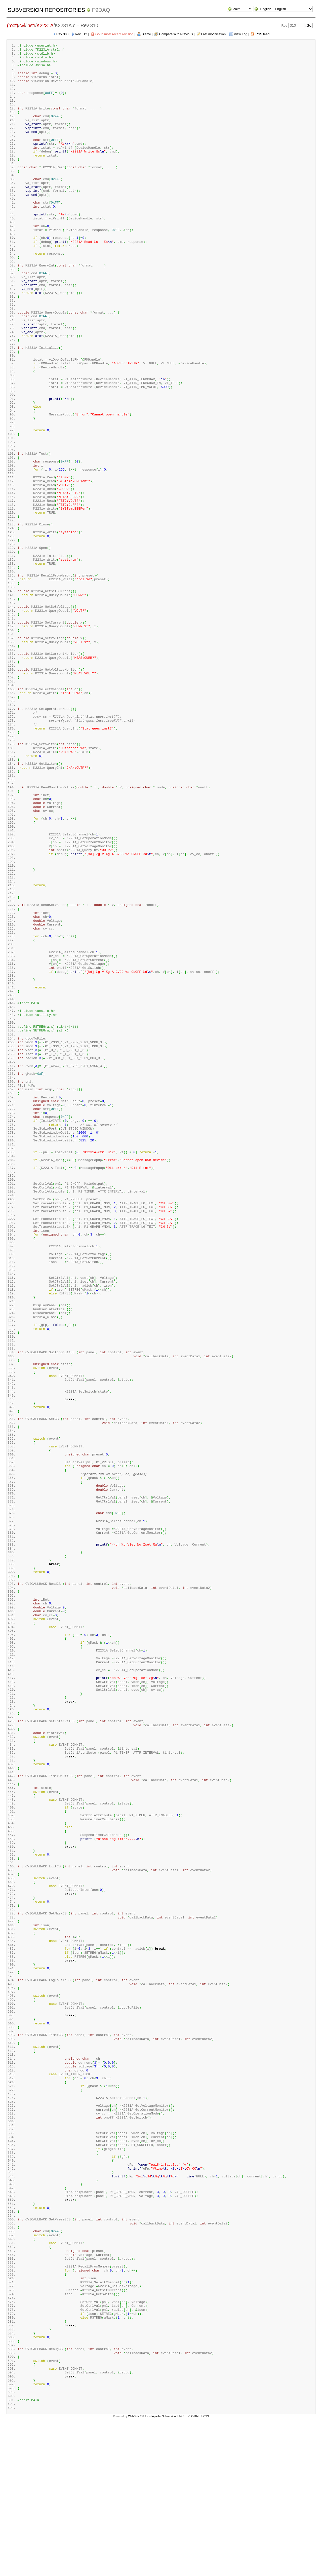 The width and height of the screenshot is (322, 2576). What do you see at coordinates (164, 2567) in the screenshot?
I see `Apache Subversion` at bounding box center [164, 2567].